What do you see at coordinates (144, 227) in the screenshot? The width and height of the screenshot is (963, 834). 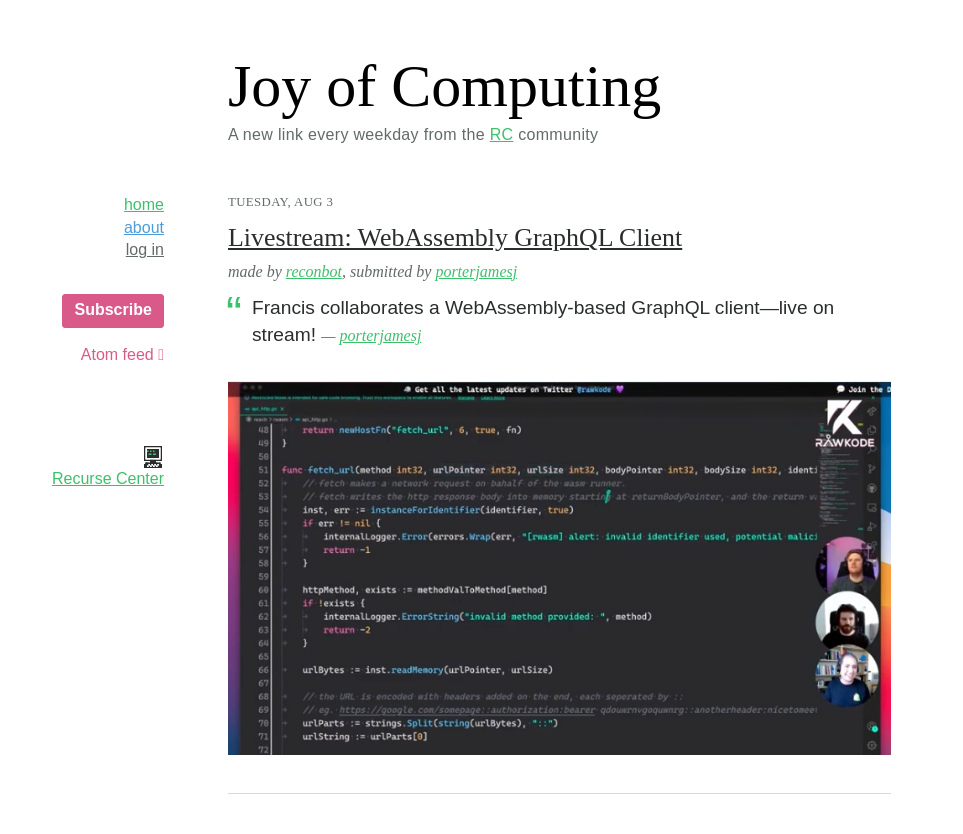 I see `about` at bounding box center [144, 227].